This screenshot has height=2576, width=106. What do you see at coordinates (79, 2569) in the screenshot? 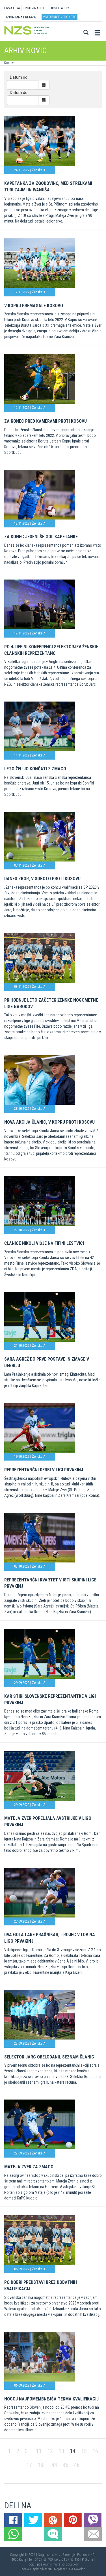
I see `Novolon` at bounding box center [79, 2569].